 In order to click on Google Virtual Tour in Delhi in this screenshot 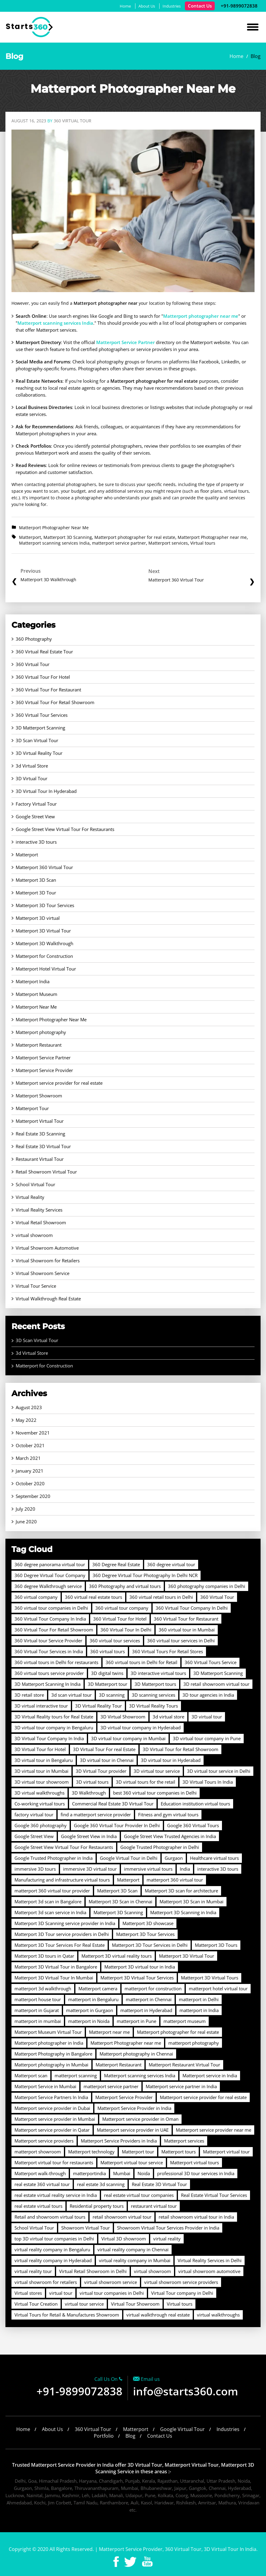, I will do `click(128, 1858)`.